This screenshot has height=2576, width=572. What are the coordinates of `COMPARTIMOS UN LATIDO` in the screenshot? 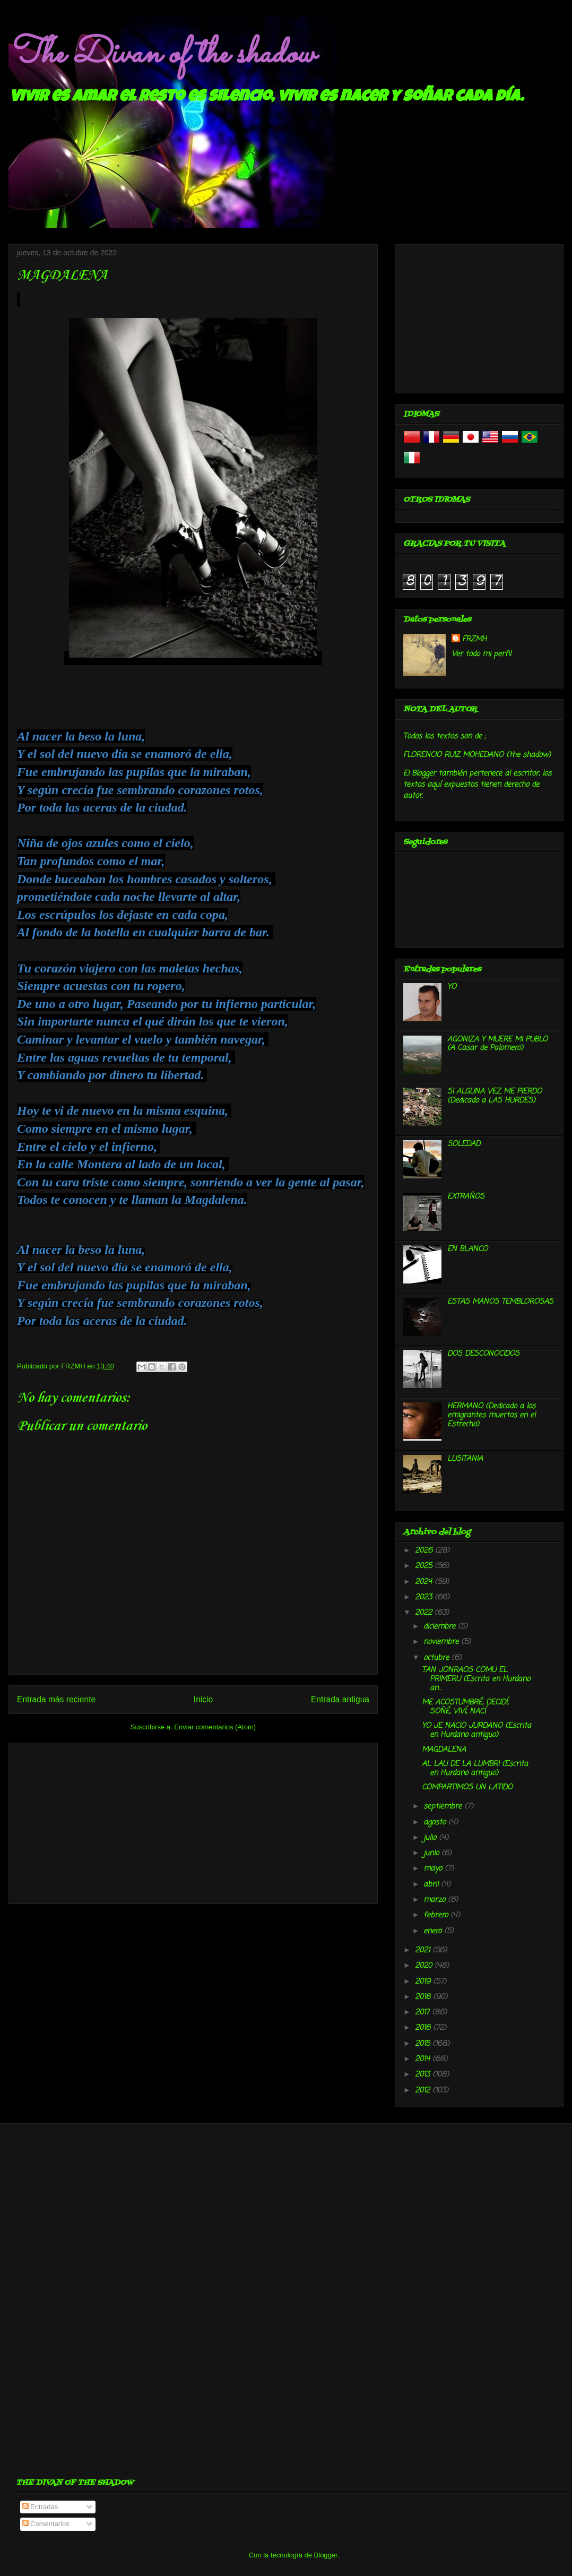 It's located at (467, 1787).